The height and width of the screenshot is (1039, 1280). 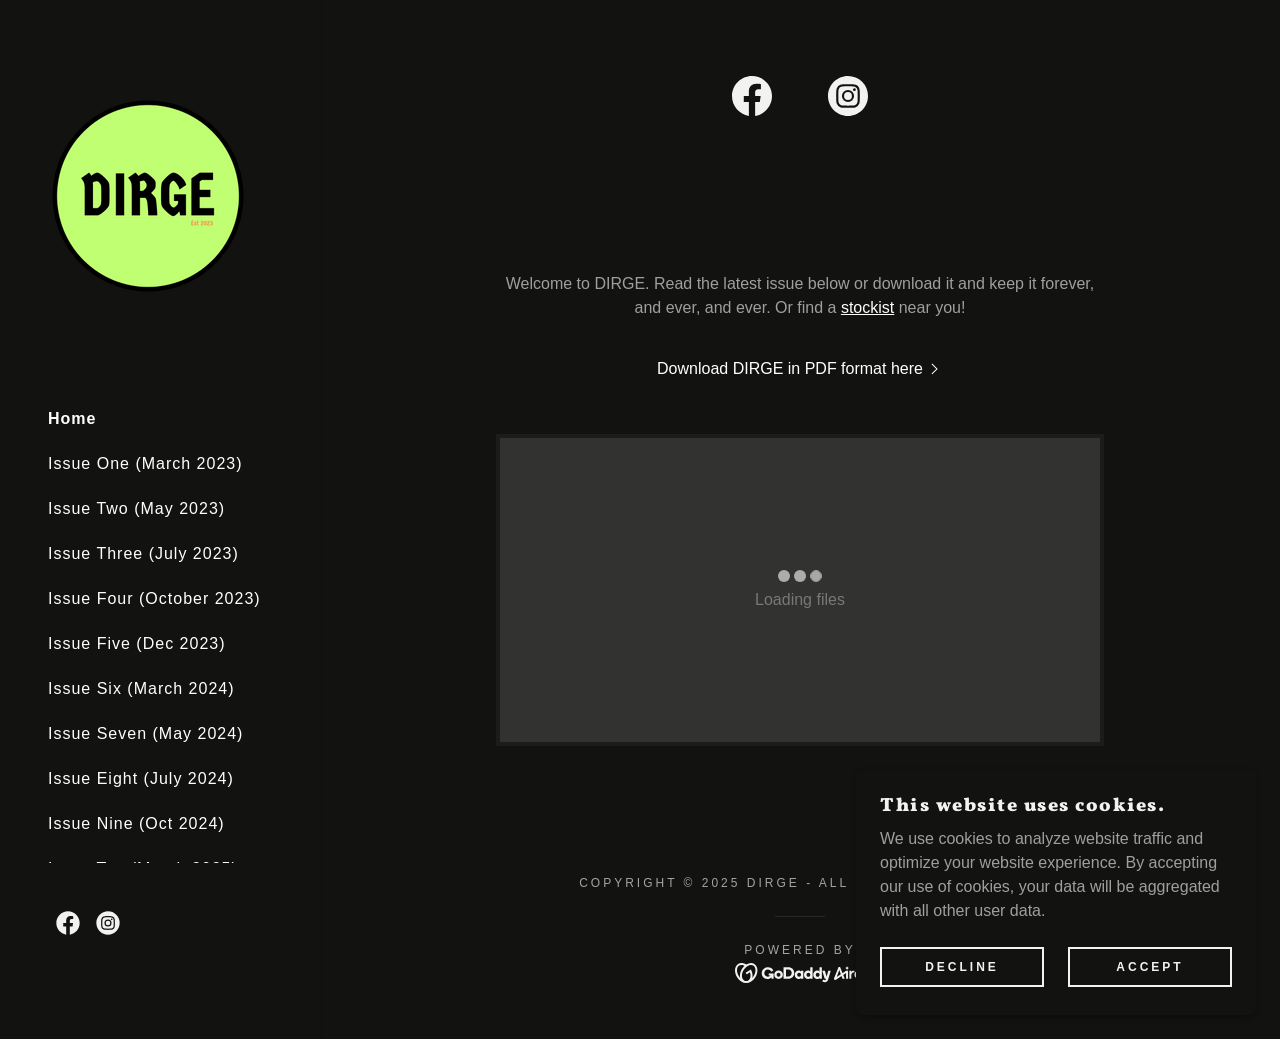 What do you see at coordinates (143, 553) in the screenshot?
I see `Issue Three (July 2023) [link]` at bounding box center [143, 553].